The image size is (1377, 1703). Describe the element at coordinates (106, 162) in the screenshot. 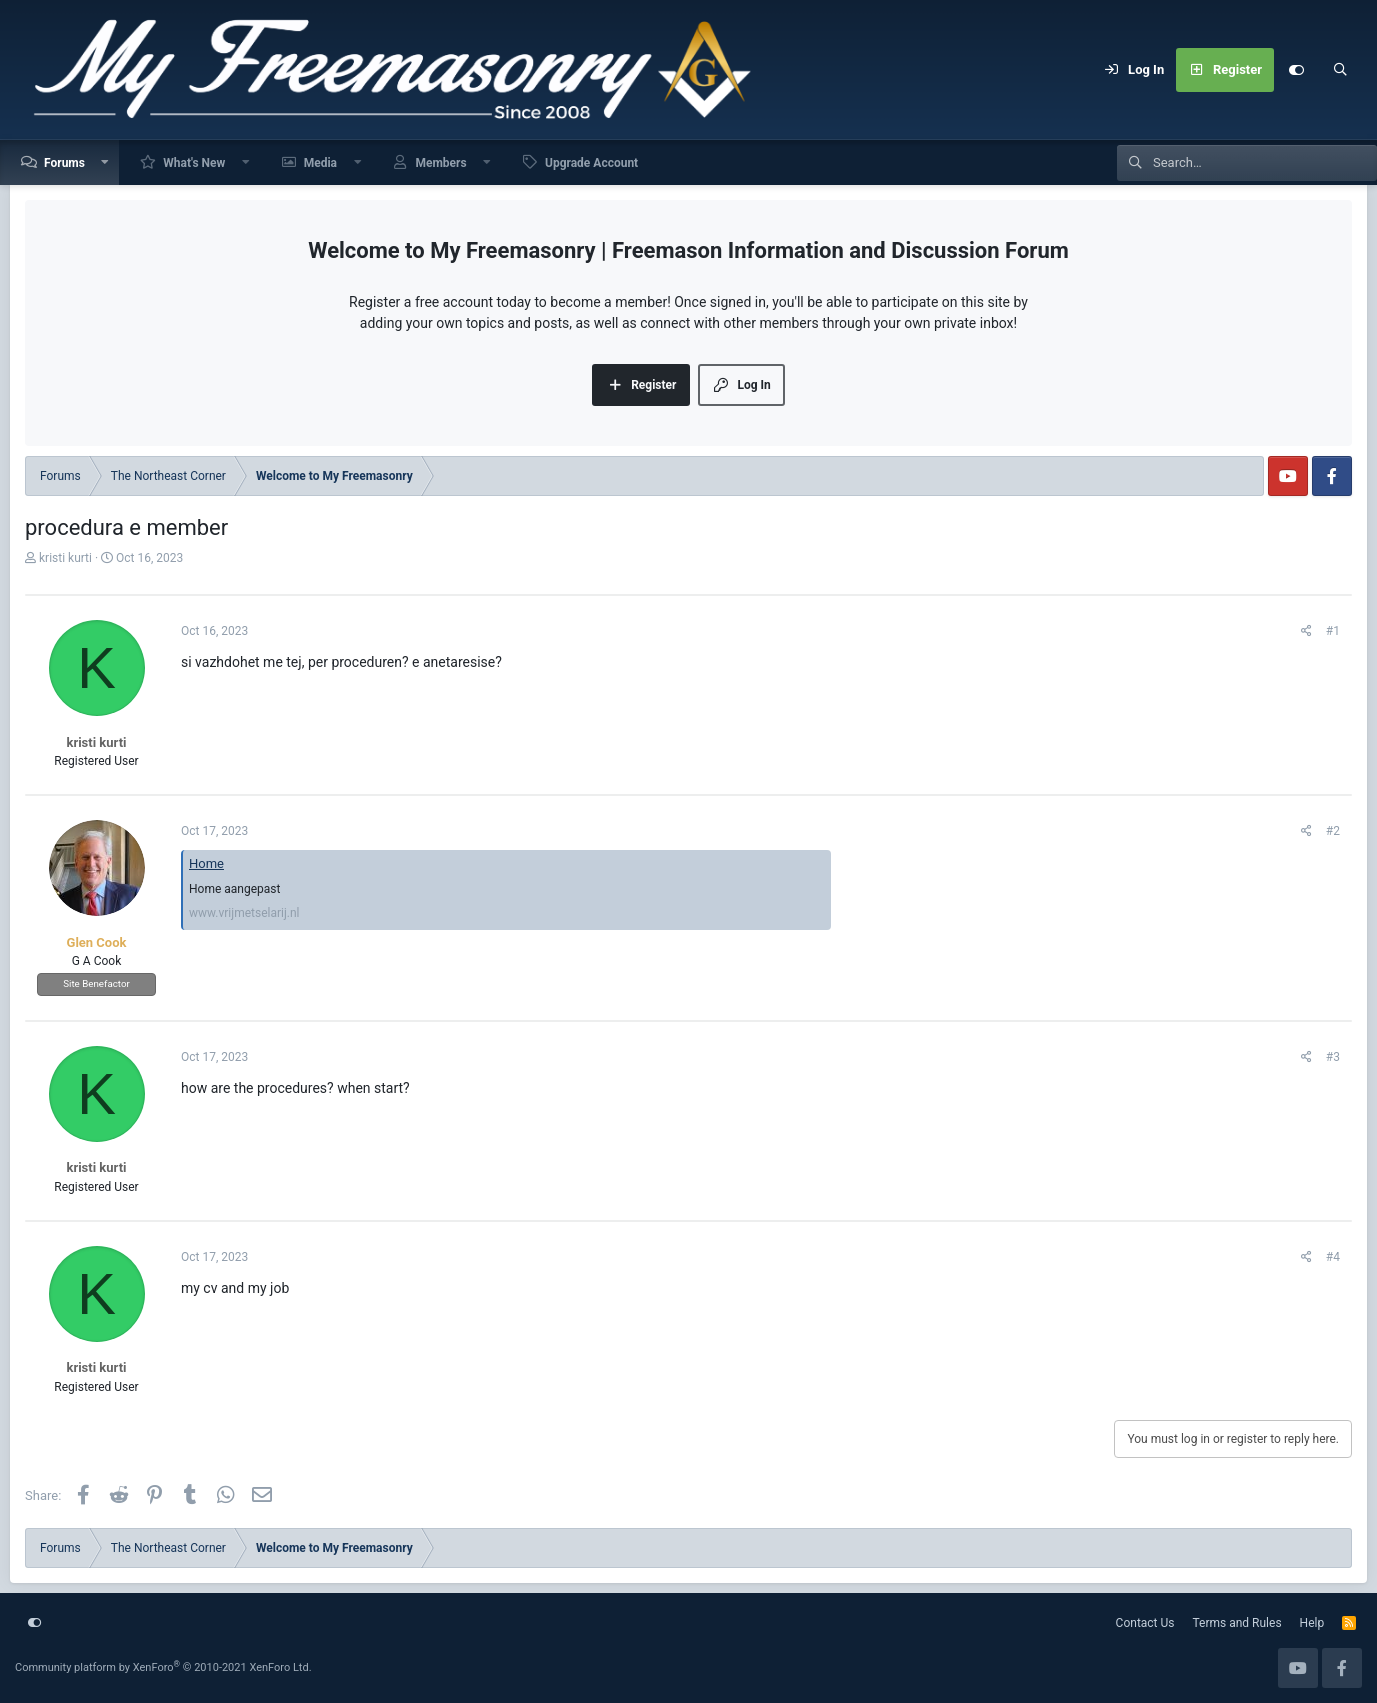

I see `[button]` at that location.